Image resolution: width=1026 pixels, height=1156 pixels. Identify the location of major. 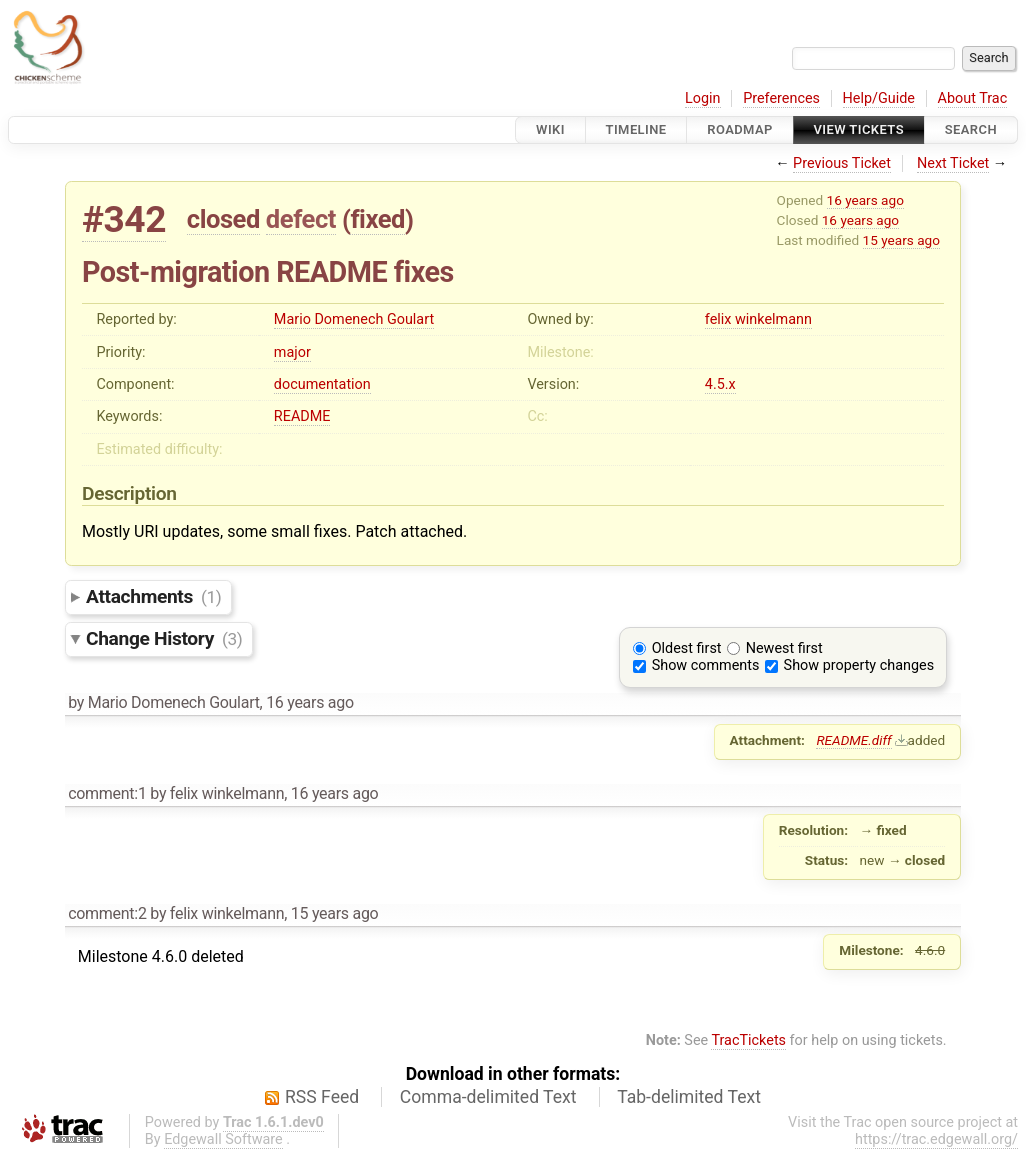
(292, 352).